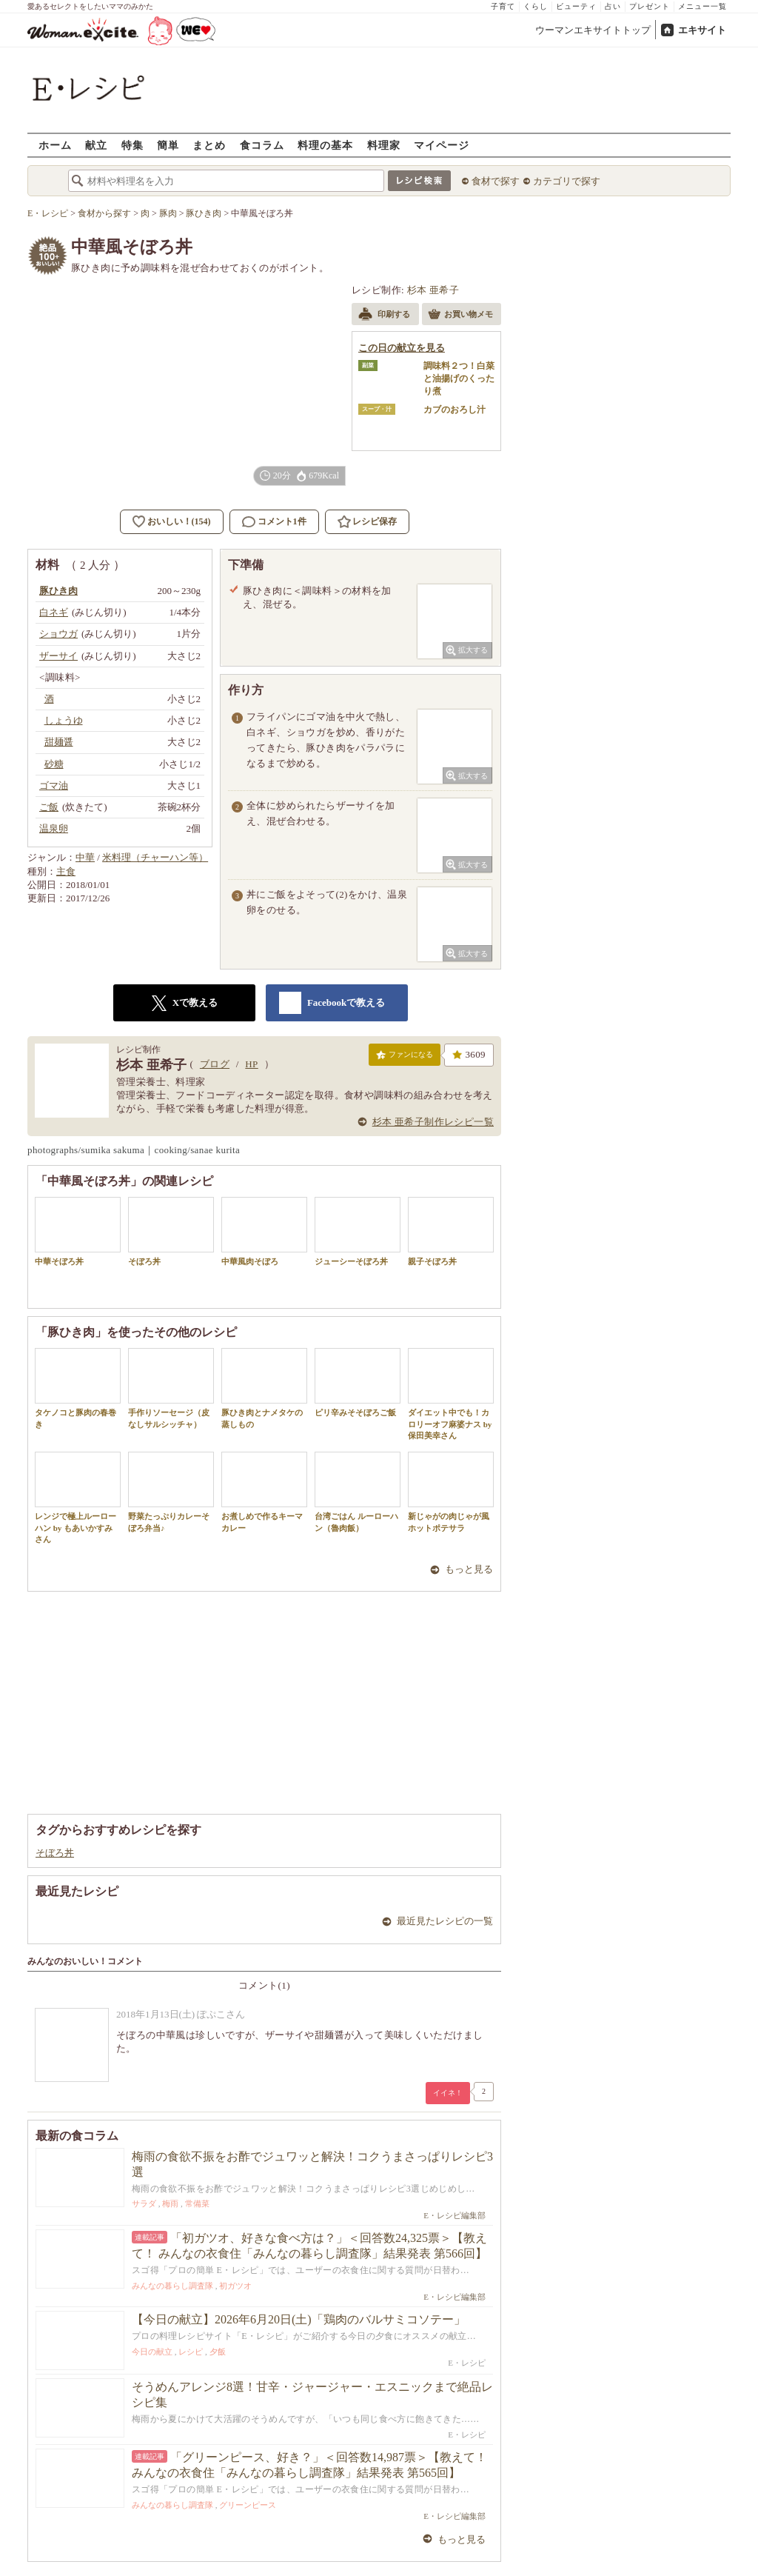 Image resolution: width=758 pixels, height=2576 pixels. Describe the element at coordinates (357, 1231) in the screenshot. I see `ジューシーそぼろ丼` at that location.